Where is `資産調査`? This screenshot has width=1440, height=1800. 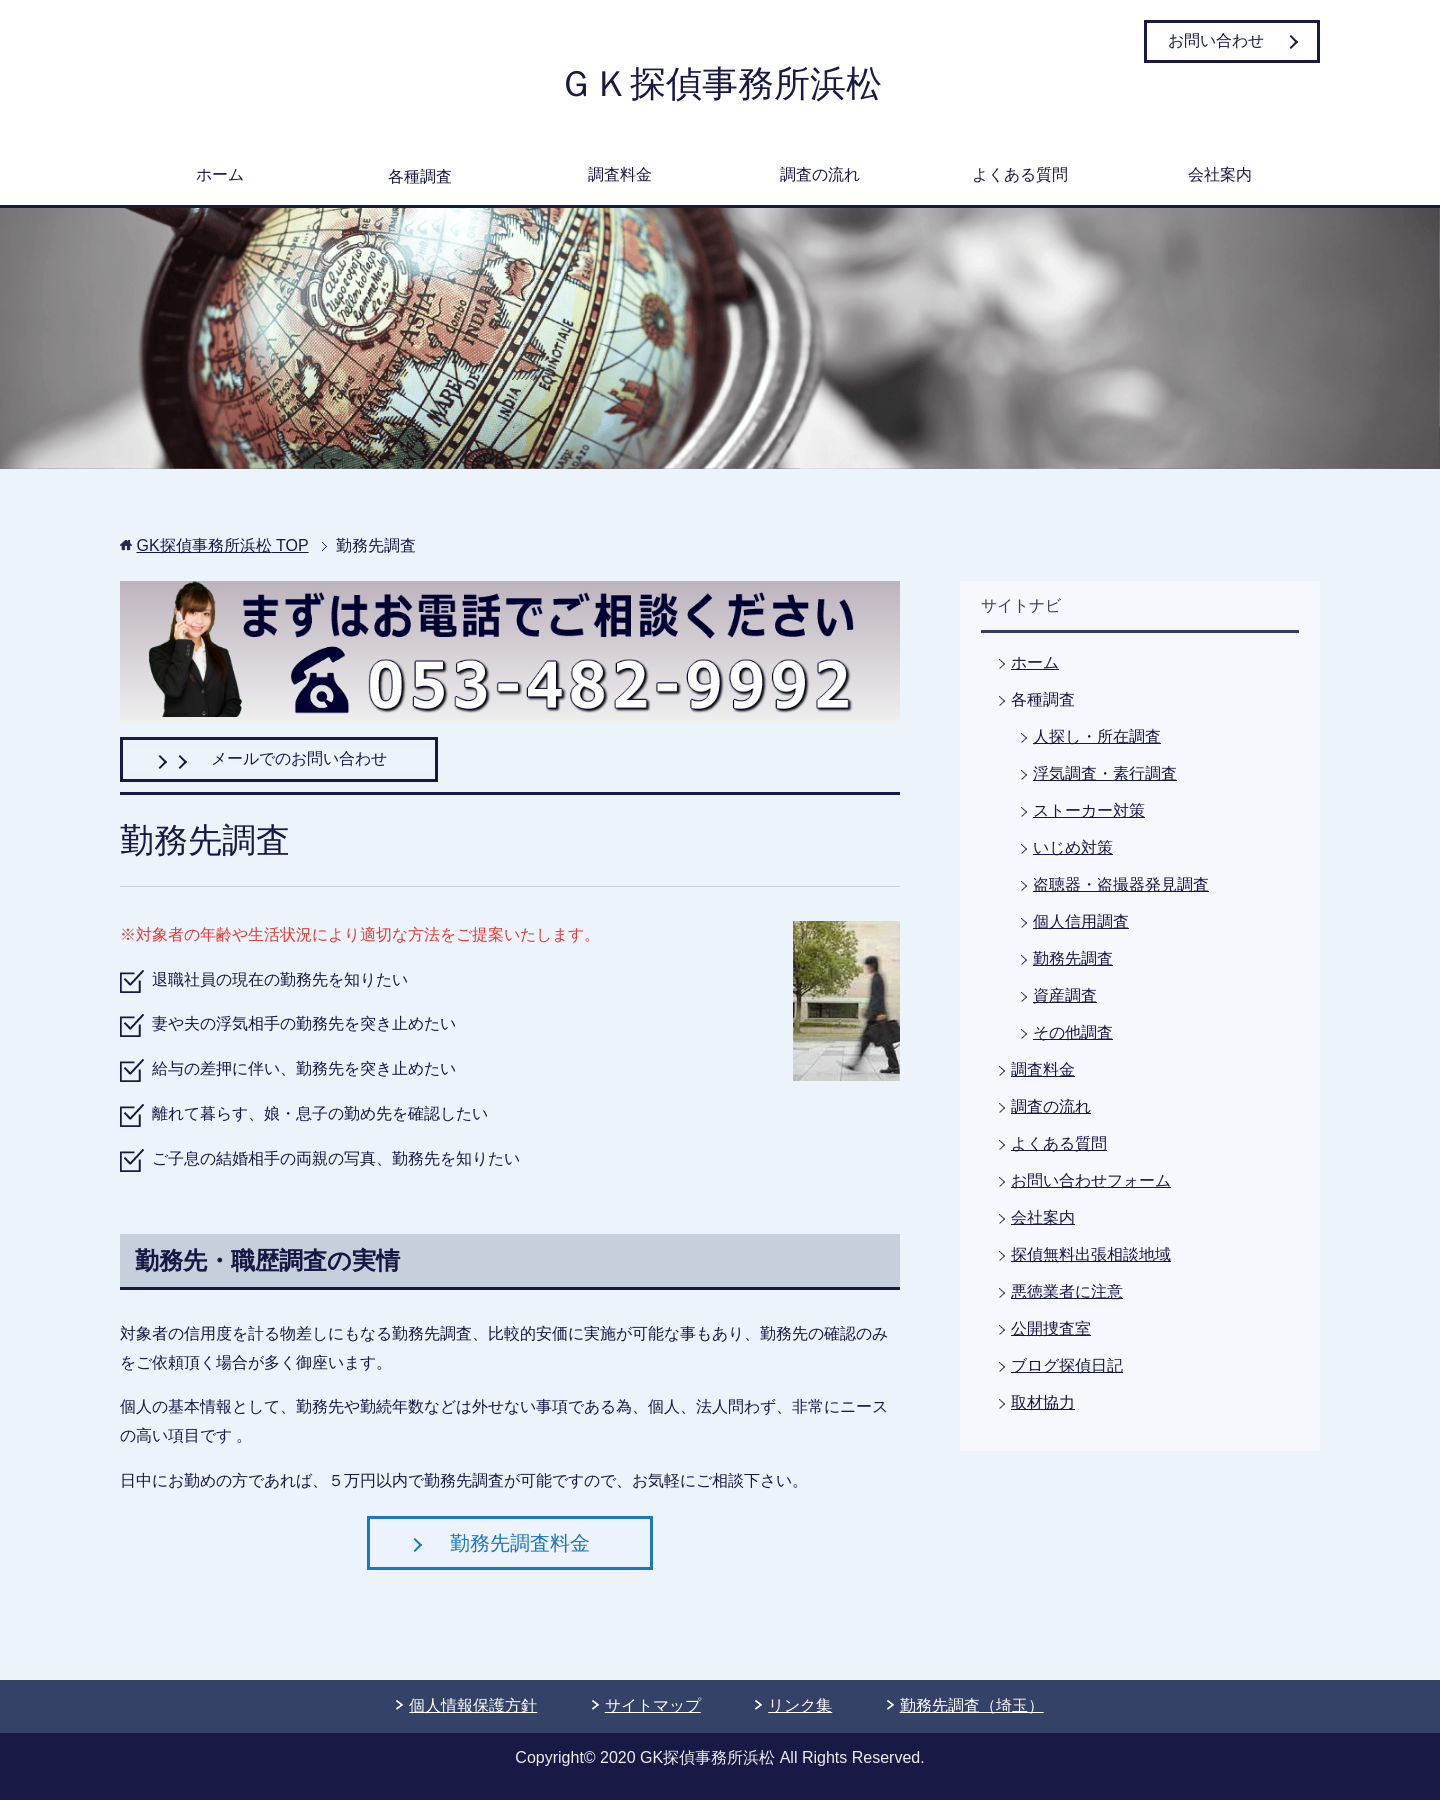 資産調査 is located at coordinates (1065, 995).